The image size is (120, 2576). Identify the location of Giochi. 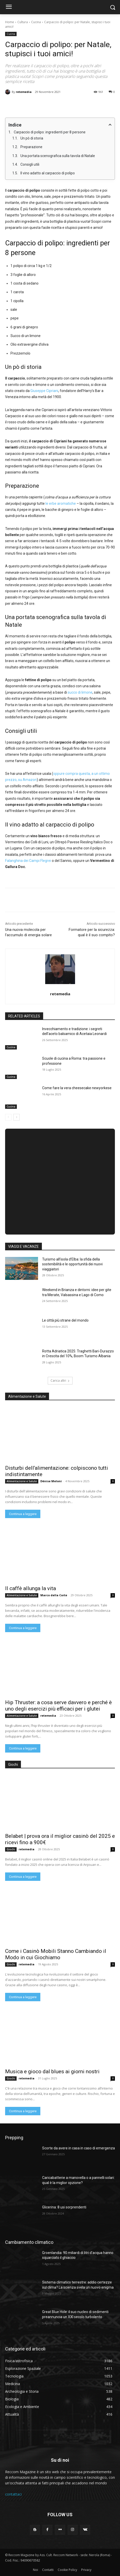
(11, 1849).